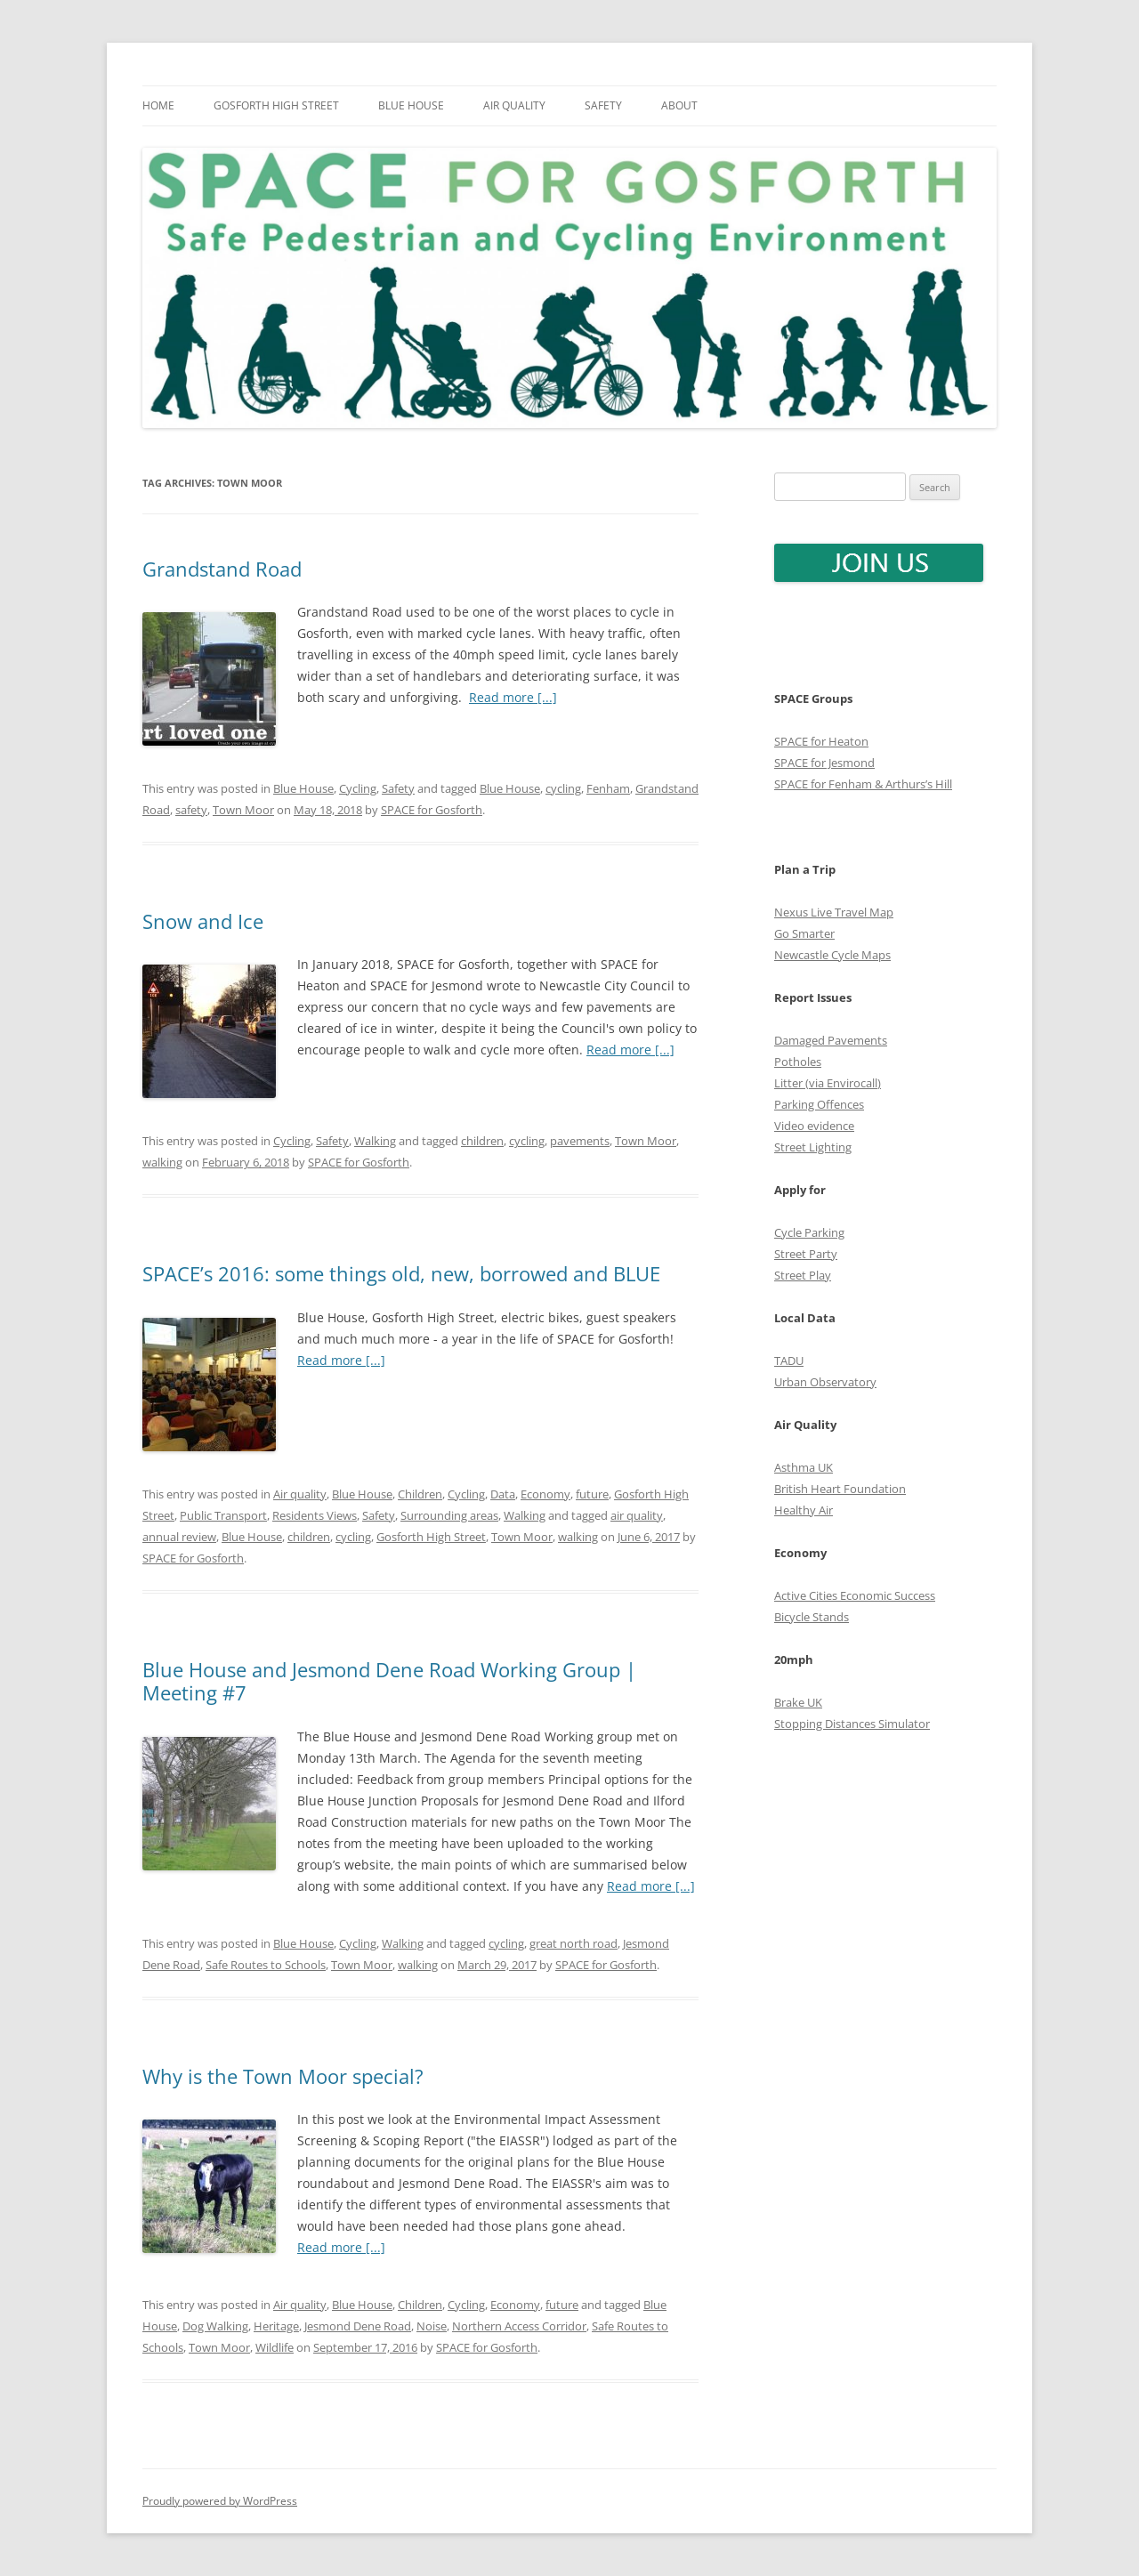 The image size is (1139, 2576). Describe the element at coordinates (420, 1494) in the screenshot. I see `Children` at that location.